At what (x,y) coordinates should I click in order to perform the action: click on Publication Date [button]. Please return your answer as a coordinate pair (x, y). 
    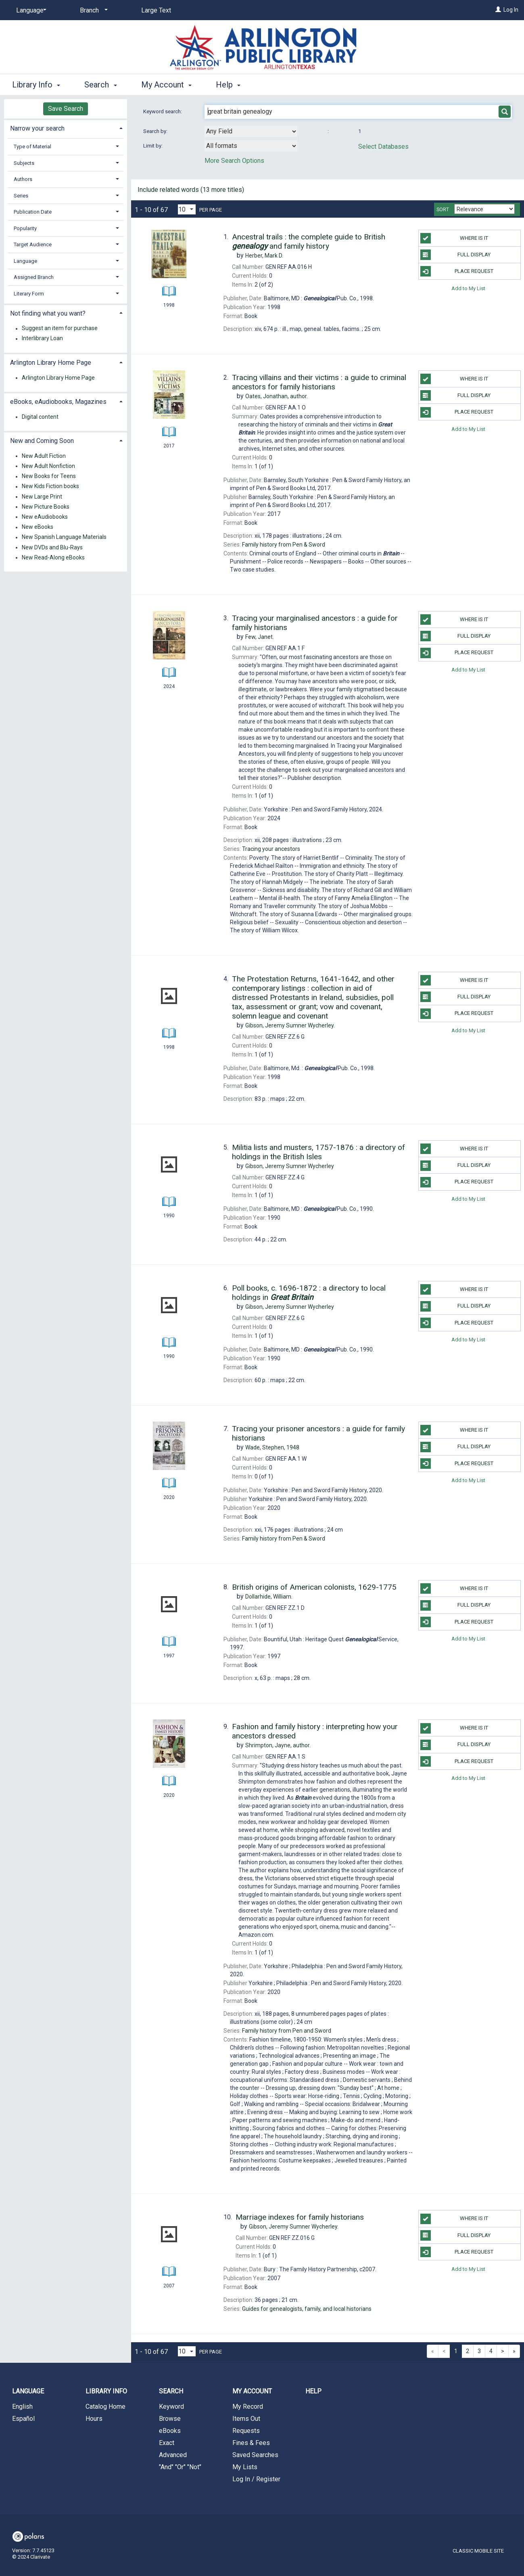
    Looking at the image, I should click on (33, 212).